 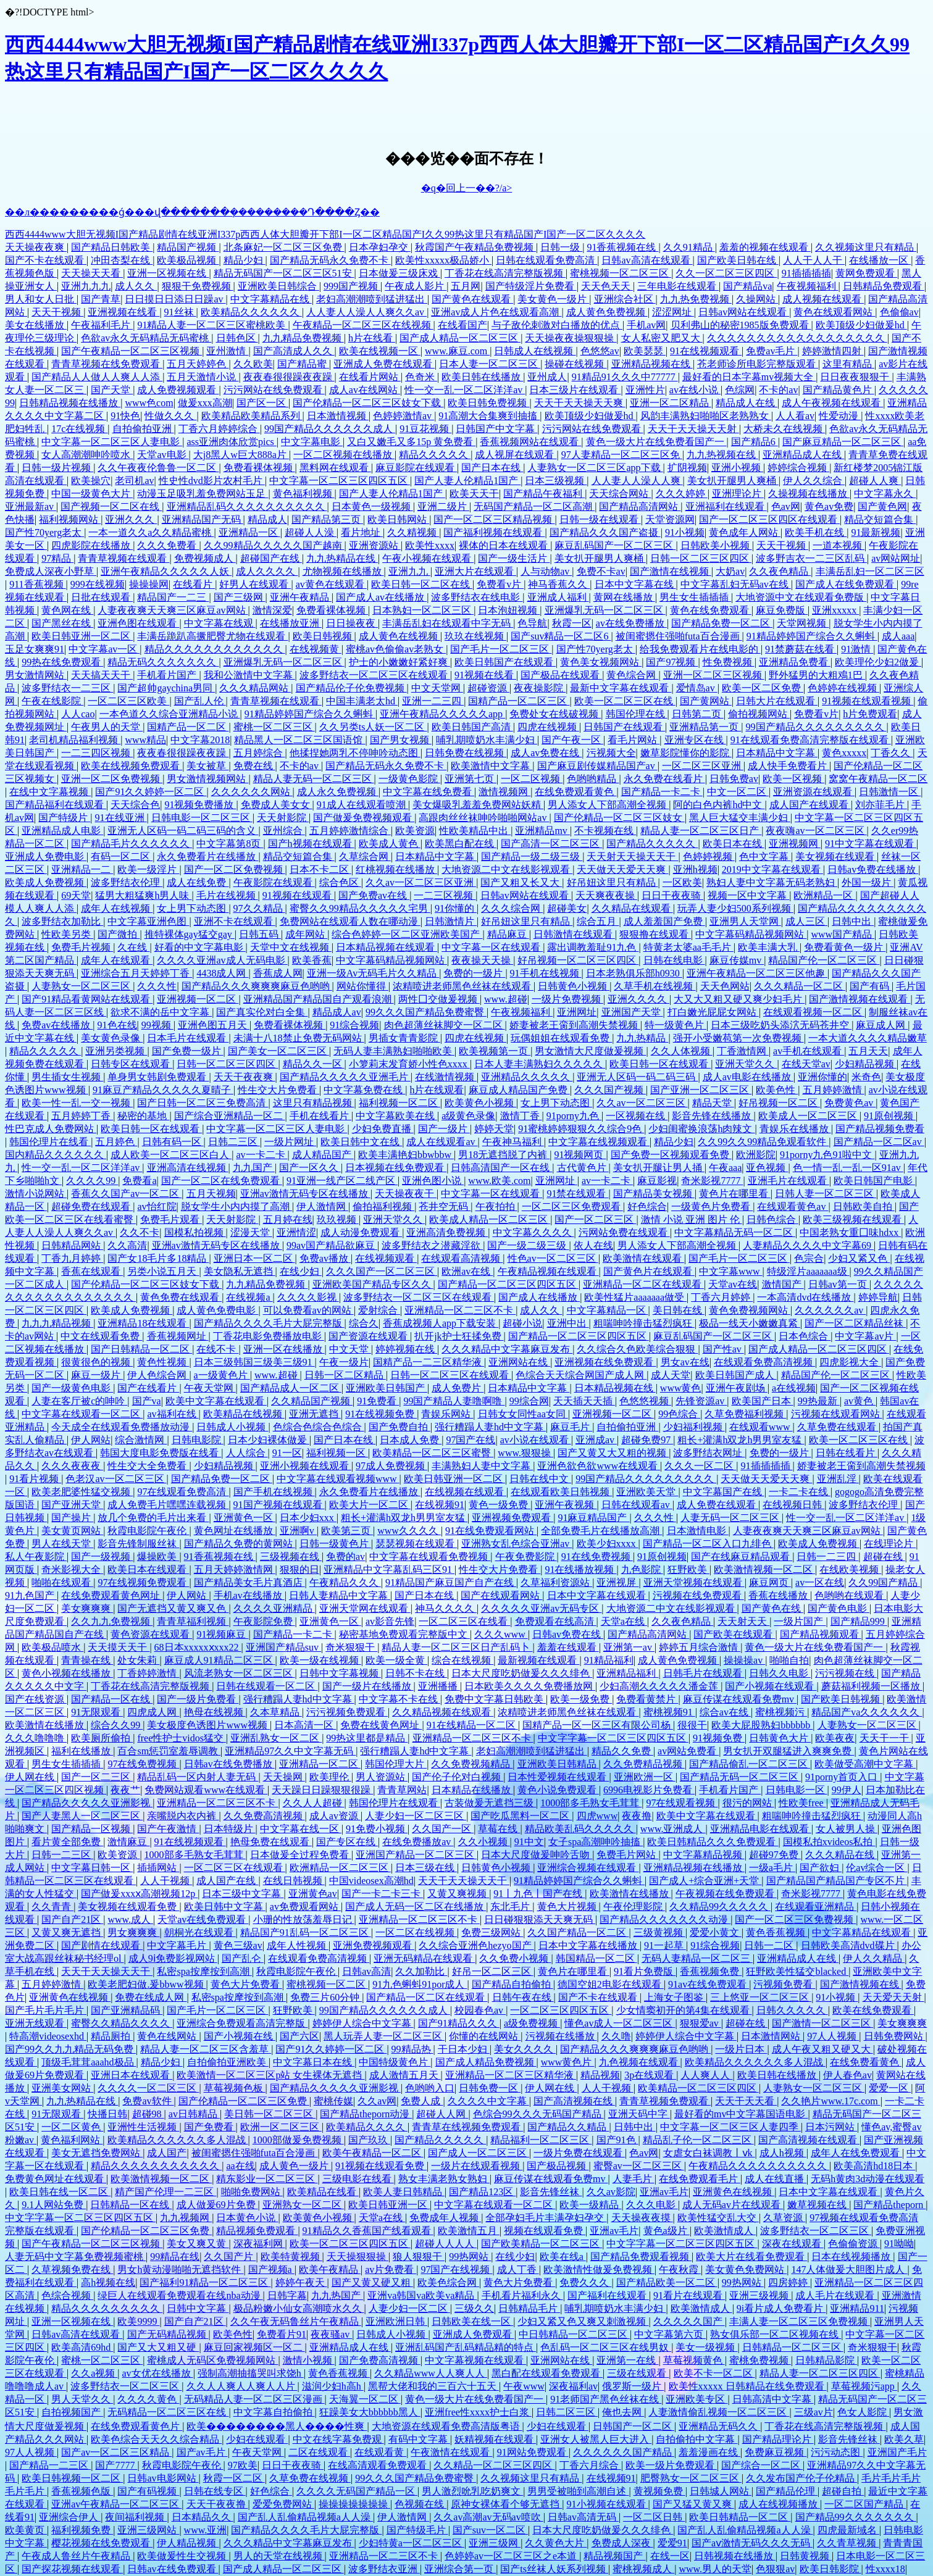 What do you see at coordinates (274, 882) in the screenshot?
I see `午夜影院在线观看` at bounding box center [274, 882].